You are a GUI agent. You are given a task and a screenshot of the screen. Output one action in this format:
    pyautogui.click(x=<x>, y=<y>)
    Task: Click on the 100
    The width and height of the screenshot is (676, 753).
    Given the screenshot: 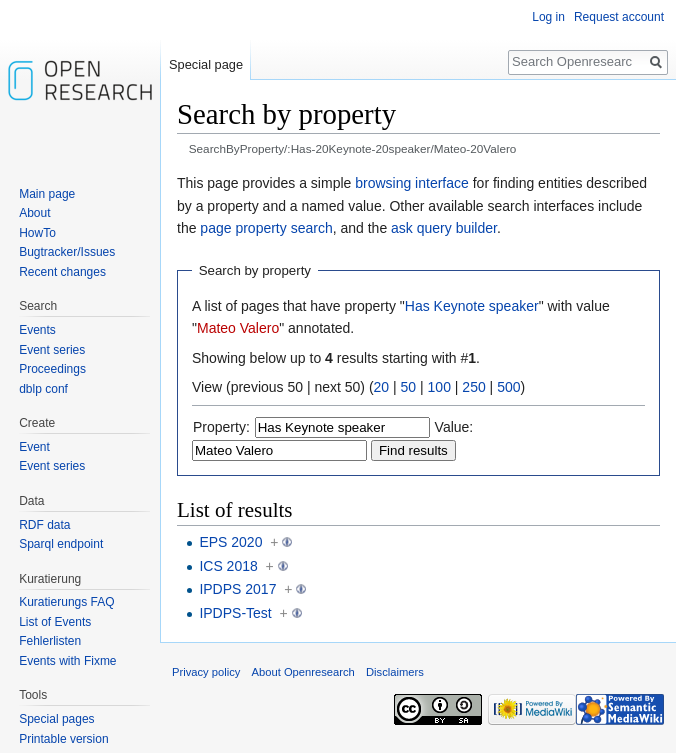 What is the action you would take?
    pyautogui.click(x=439, y=387)
    